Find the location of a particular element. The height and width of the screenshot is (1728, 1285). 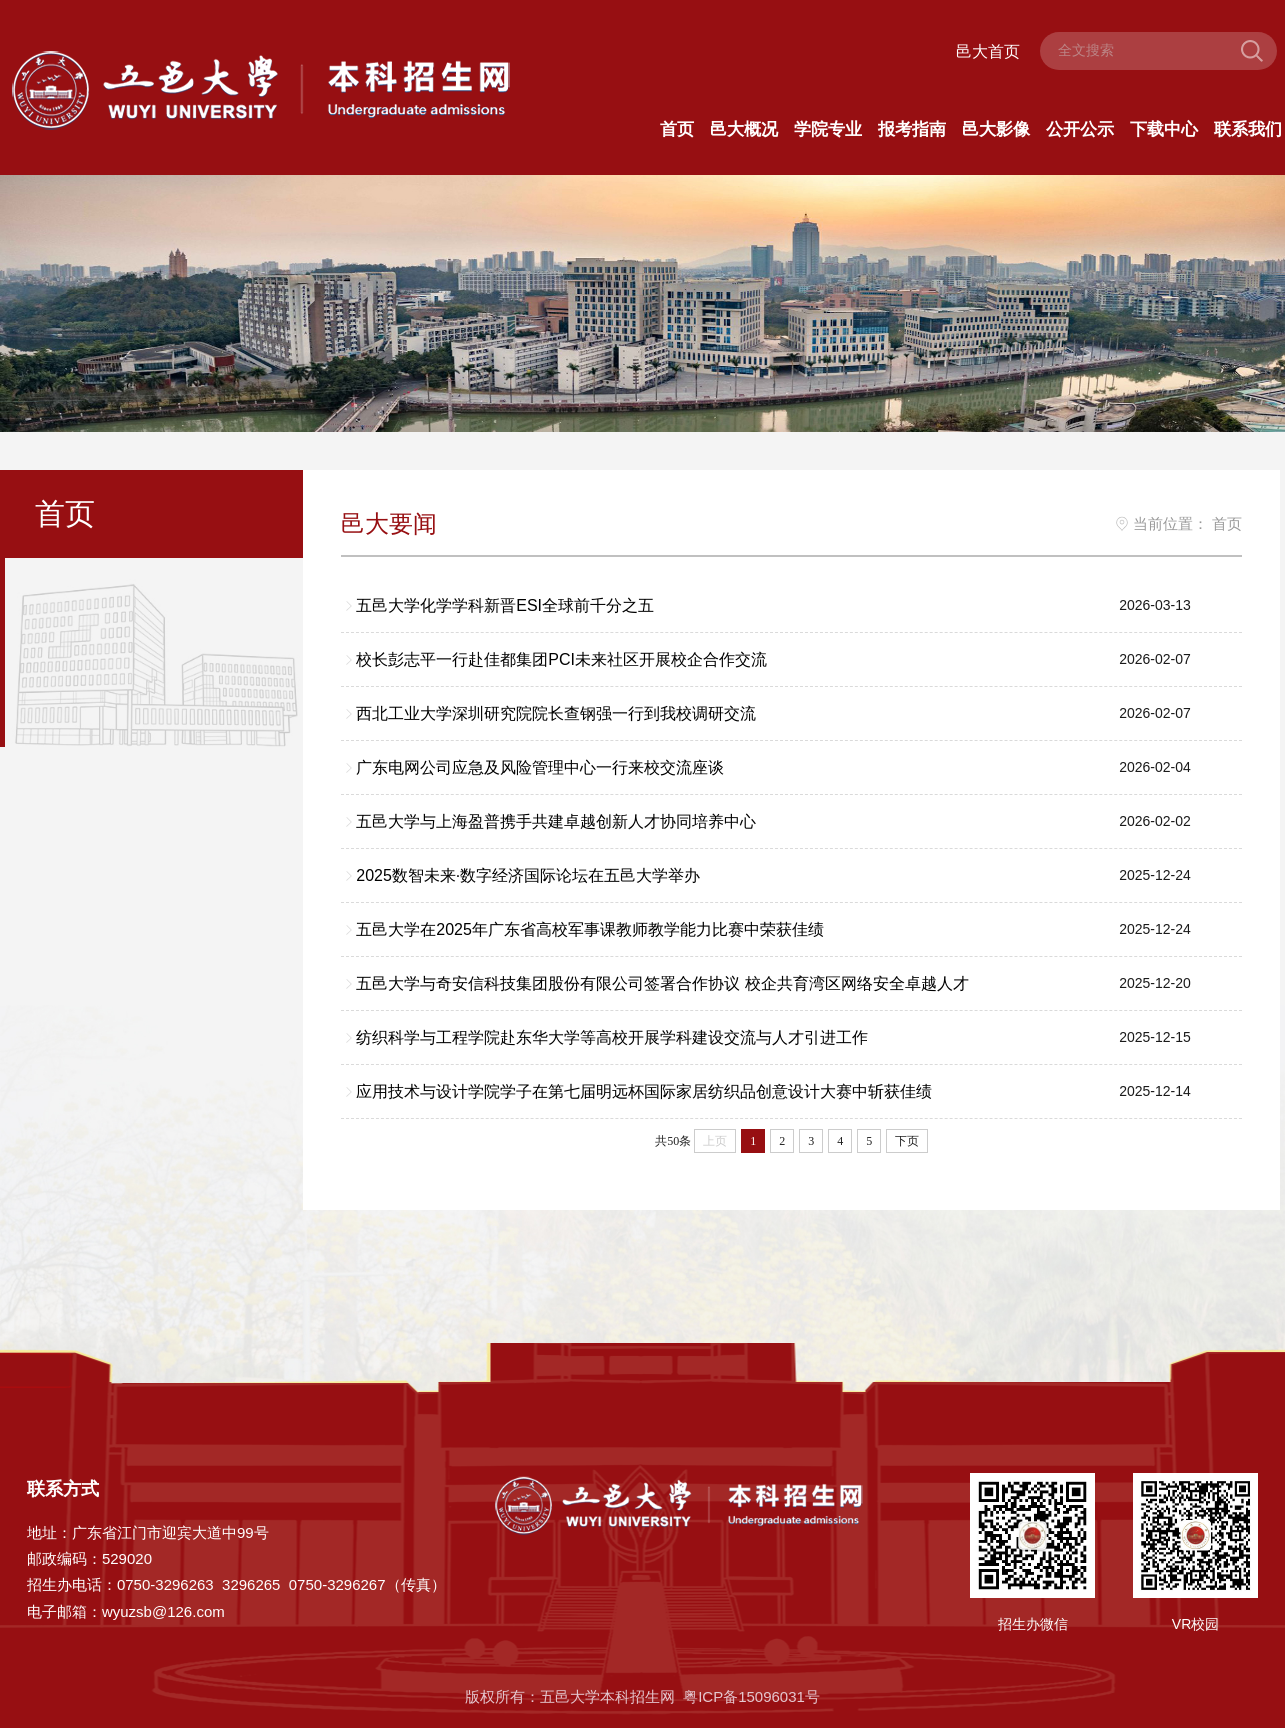

广东电网公司应急及风险管理中心一行来校交流座谈 is located at coordinates (541, 768).